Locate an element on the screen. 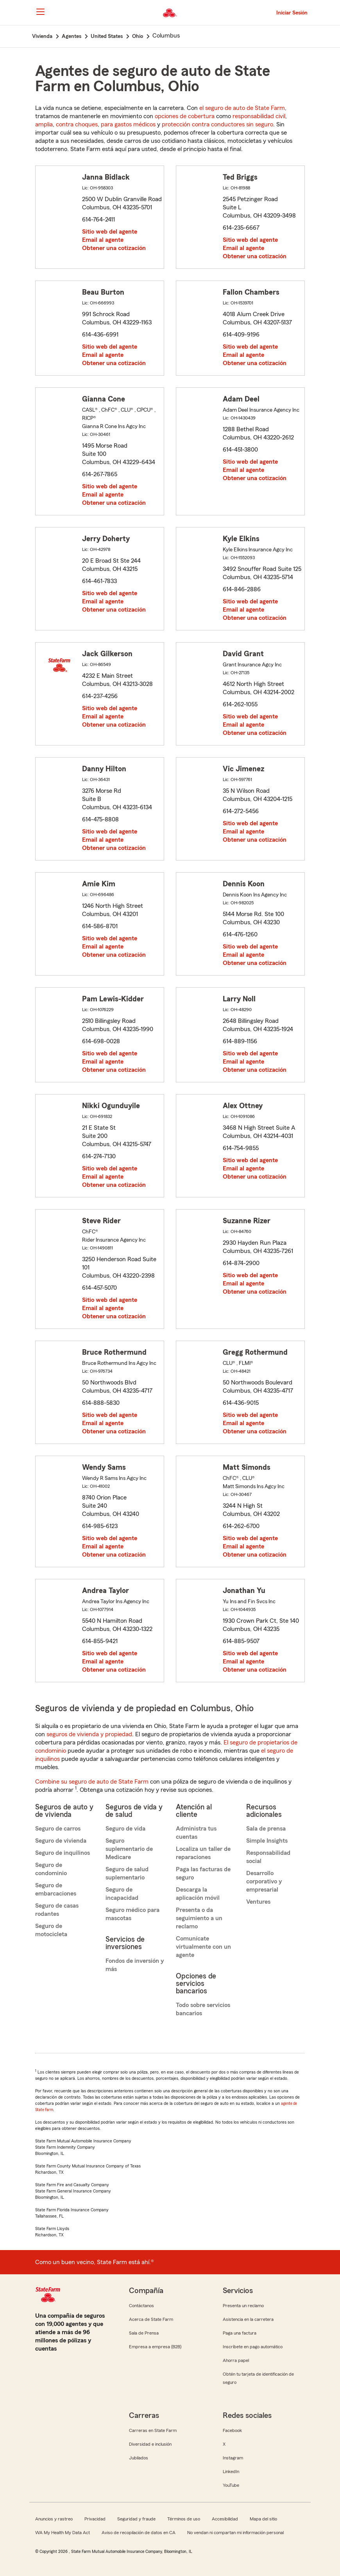 The height and width of the screenshot is (2576, 340). seguros de vivienda y propiedad is located at coordinates (89, 1734).